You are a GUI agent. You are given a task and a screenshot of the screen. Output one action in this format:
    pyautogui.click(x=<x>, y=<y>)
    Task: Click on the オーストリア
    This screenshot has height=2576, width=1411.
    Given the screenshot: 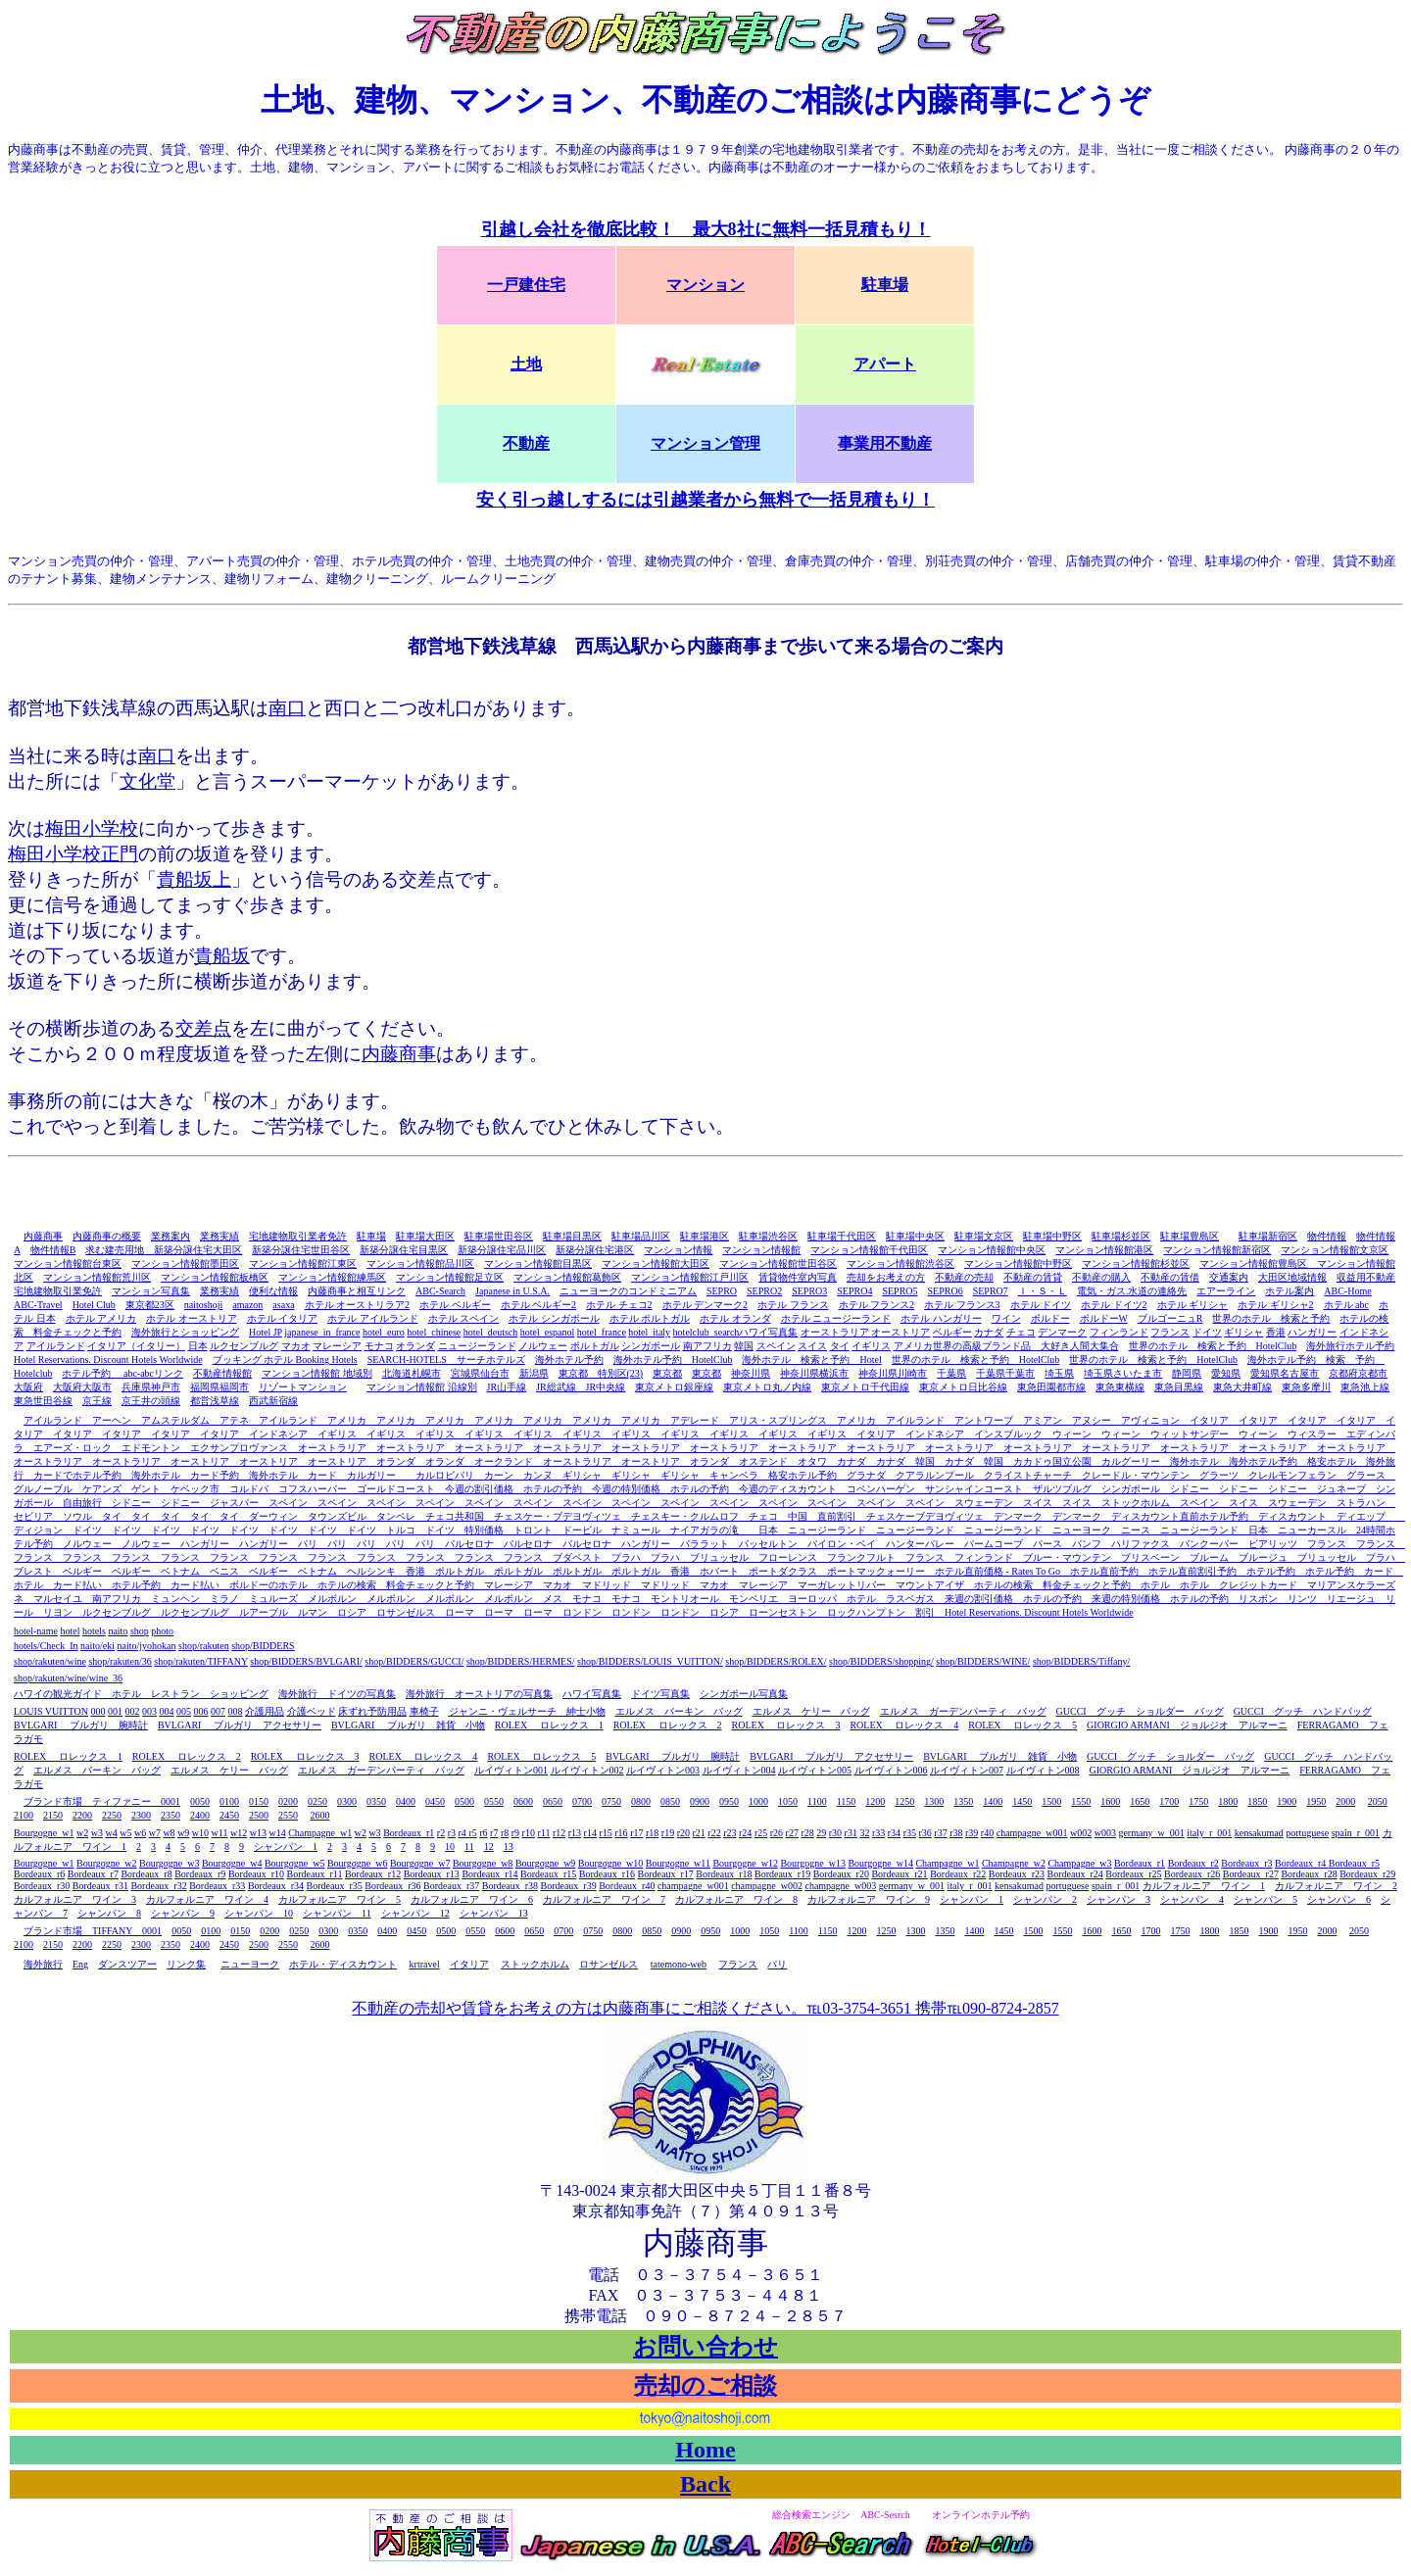 What is the action you would take?
    pyautogui.click(x=900, y=1332)
    